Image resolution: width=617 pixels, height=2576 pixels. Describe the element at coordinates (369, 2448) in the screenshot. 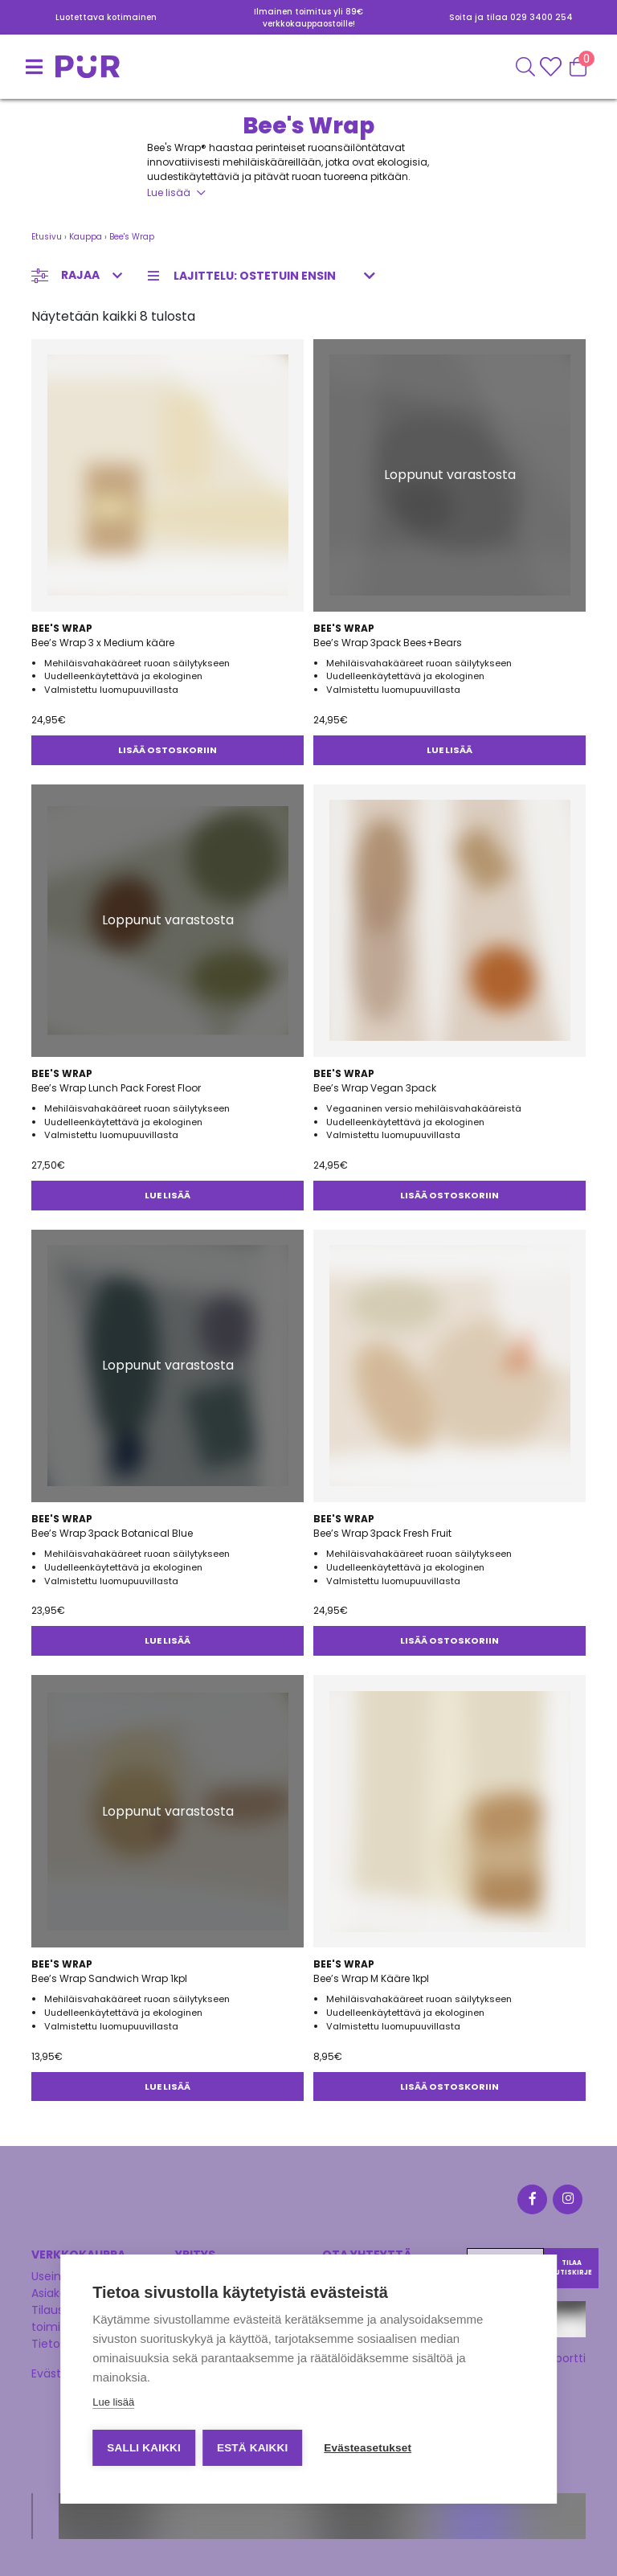

I see `Evästeasetukset` at that location.